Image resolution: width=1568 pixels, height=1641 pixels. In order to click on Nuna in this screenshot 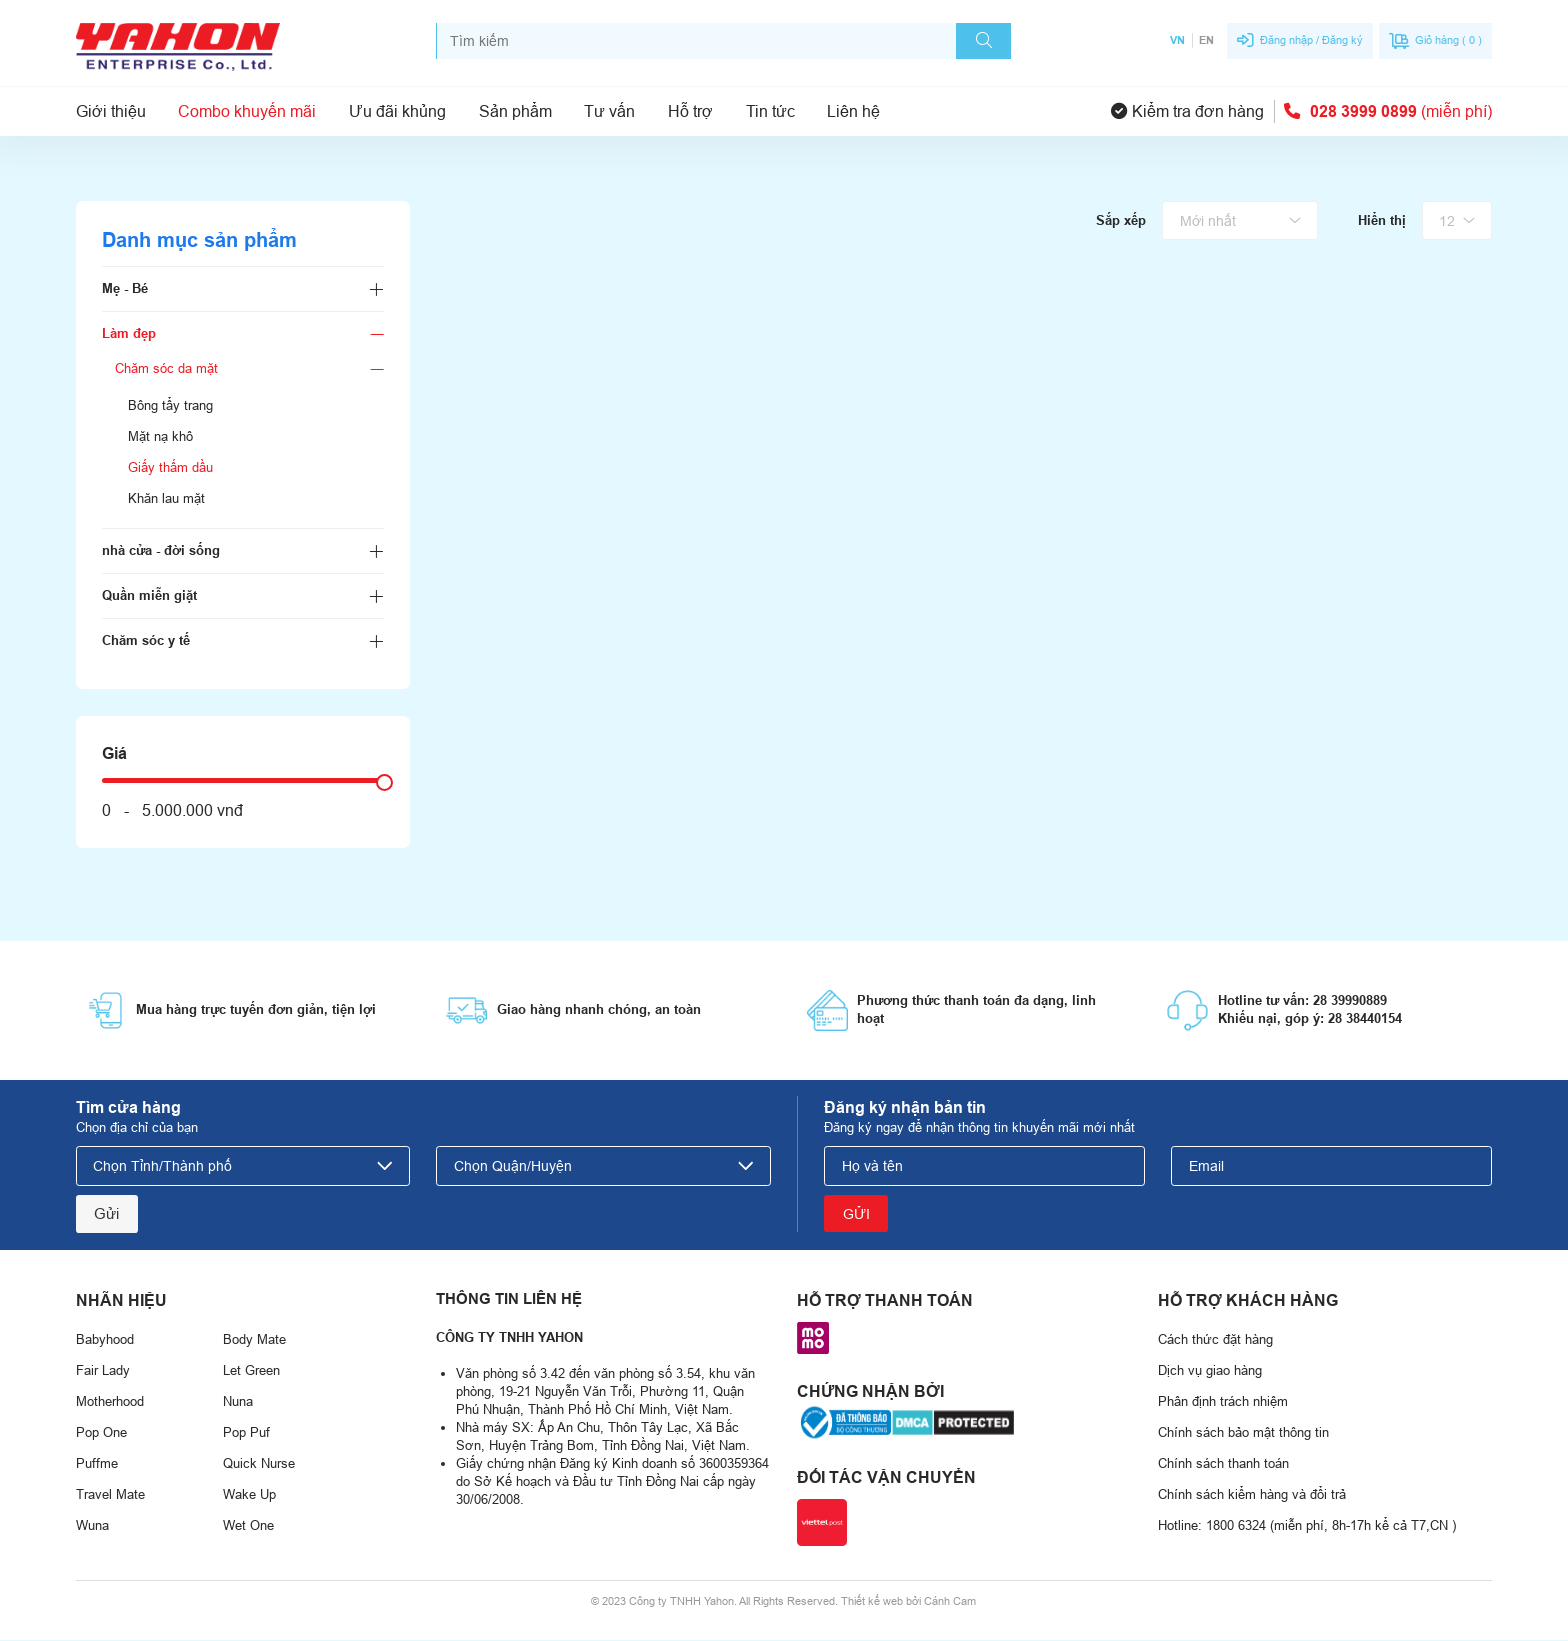, I will do `click(238, 1403)`.